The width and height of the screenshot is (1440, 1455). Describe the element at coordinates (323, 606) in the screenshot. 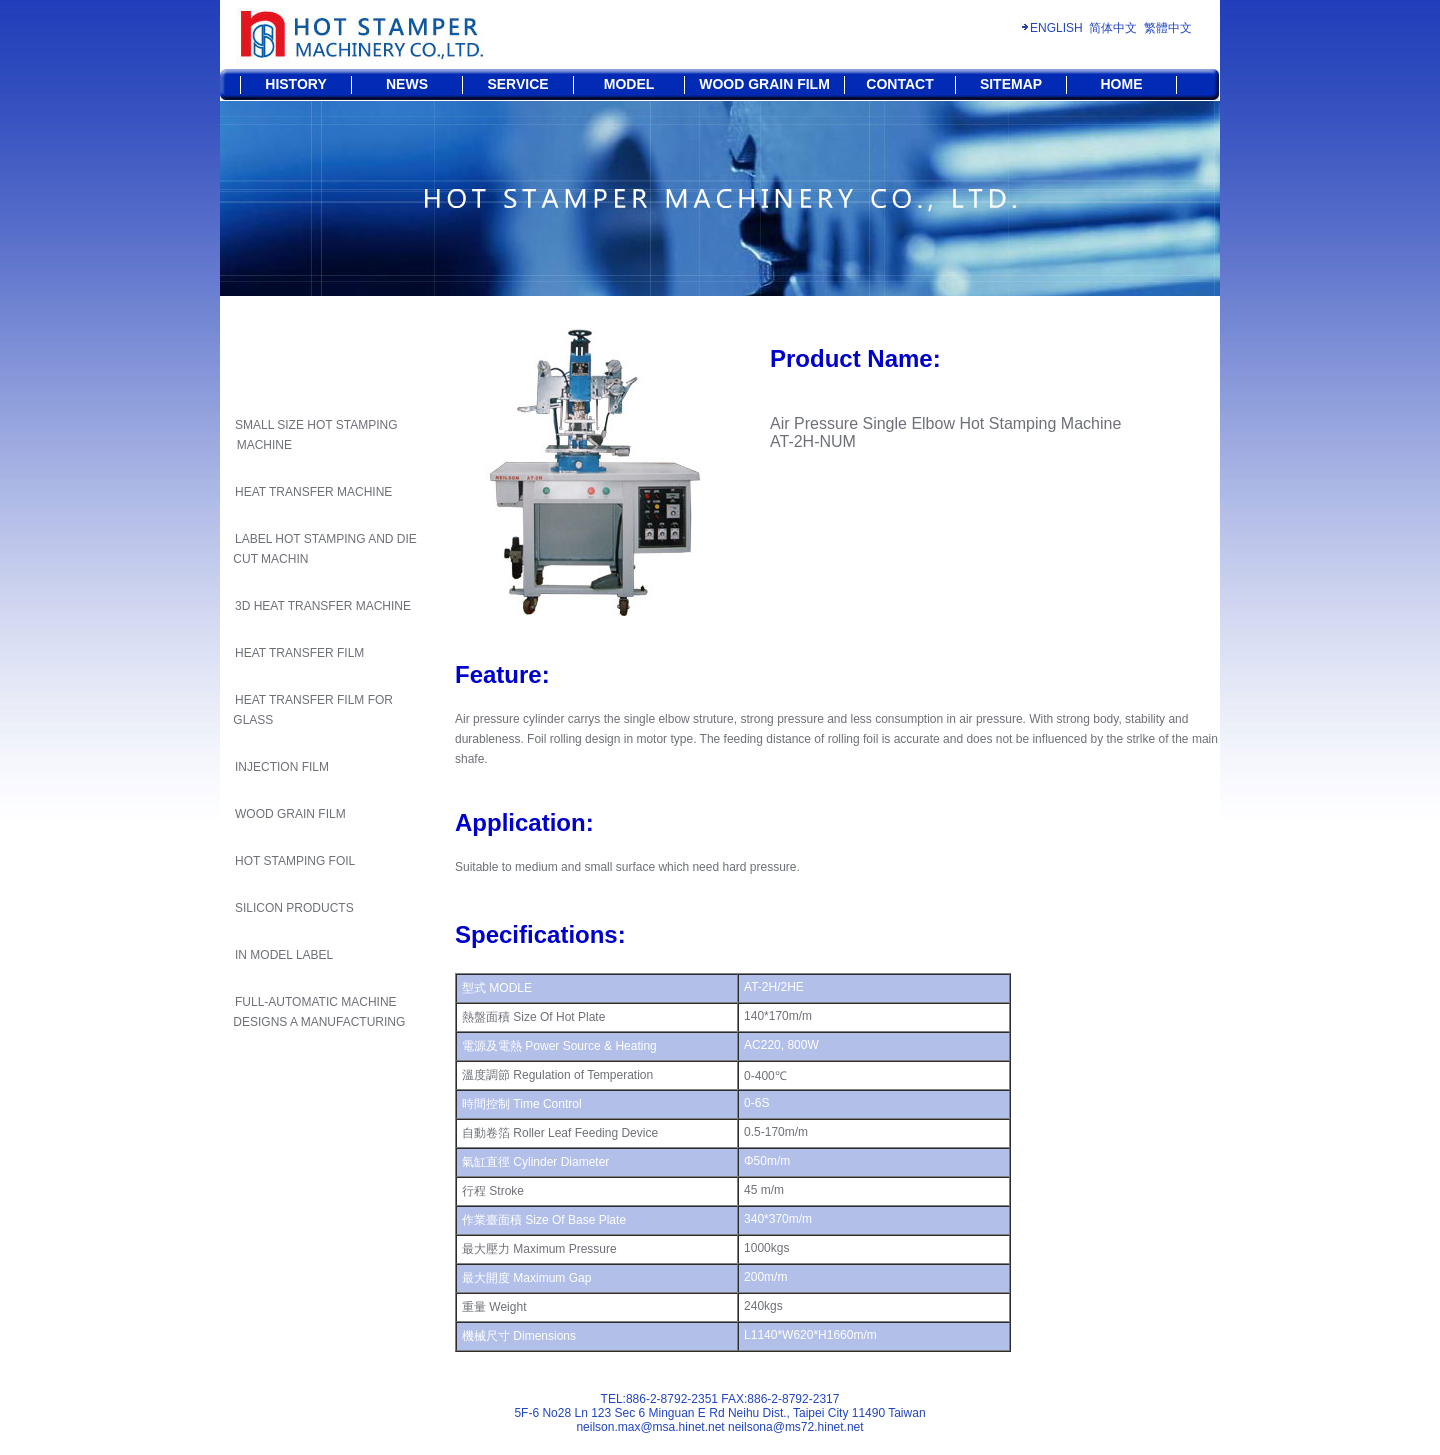

I see `3D HEAT TRANSFER MACHINE` at that location.